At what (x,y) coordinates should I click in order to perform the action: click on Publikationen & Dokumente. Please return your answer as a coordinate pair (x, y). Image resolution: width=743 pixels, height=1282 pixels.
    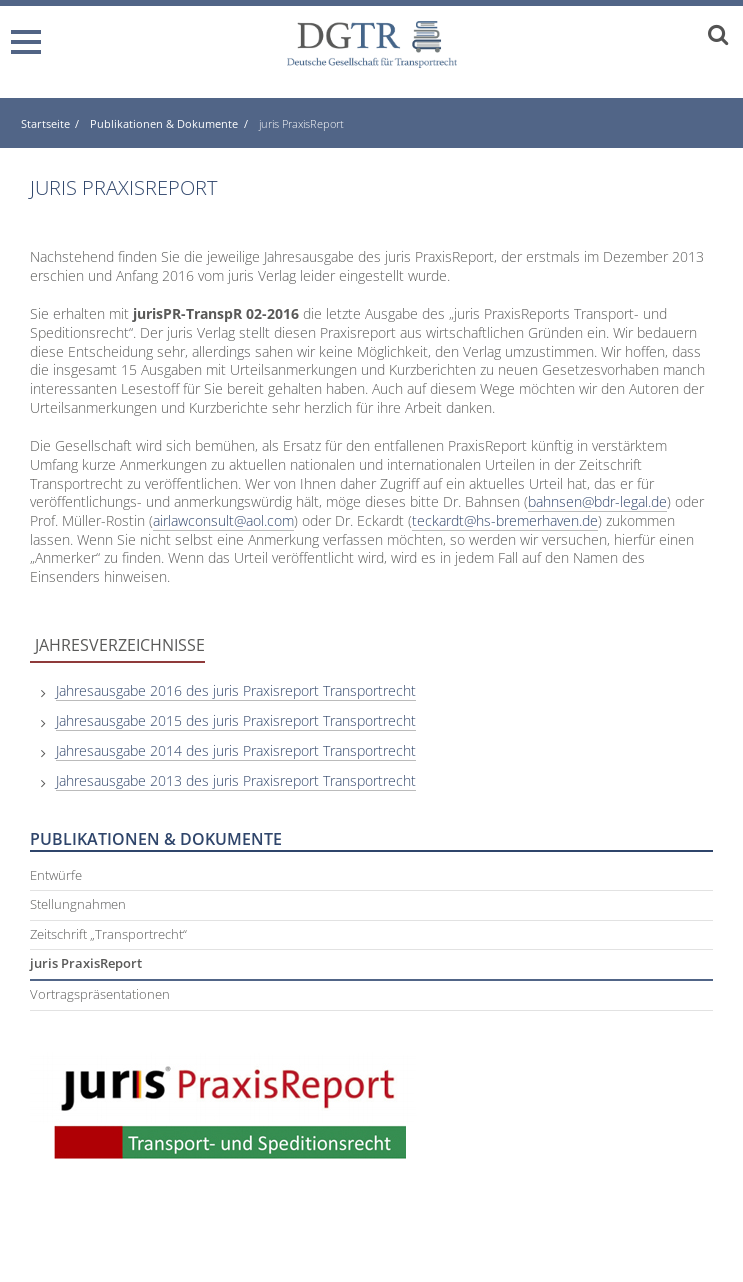
    Looking at the image, I should click on (164, 123).